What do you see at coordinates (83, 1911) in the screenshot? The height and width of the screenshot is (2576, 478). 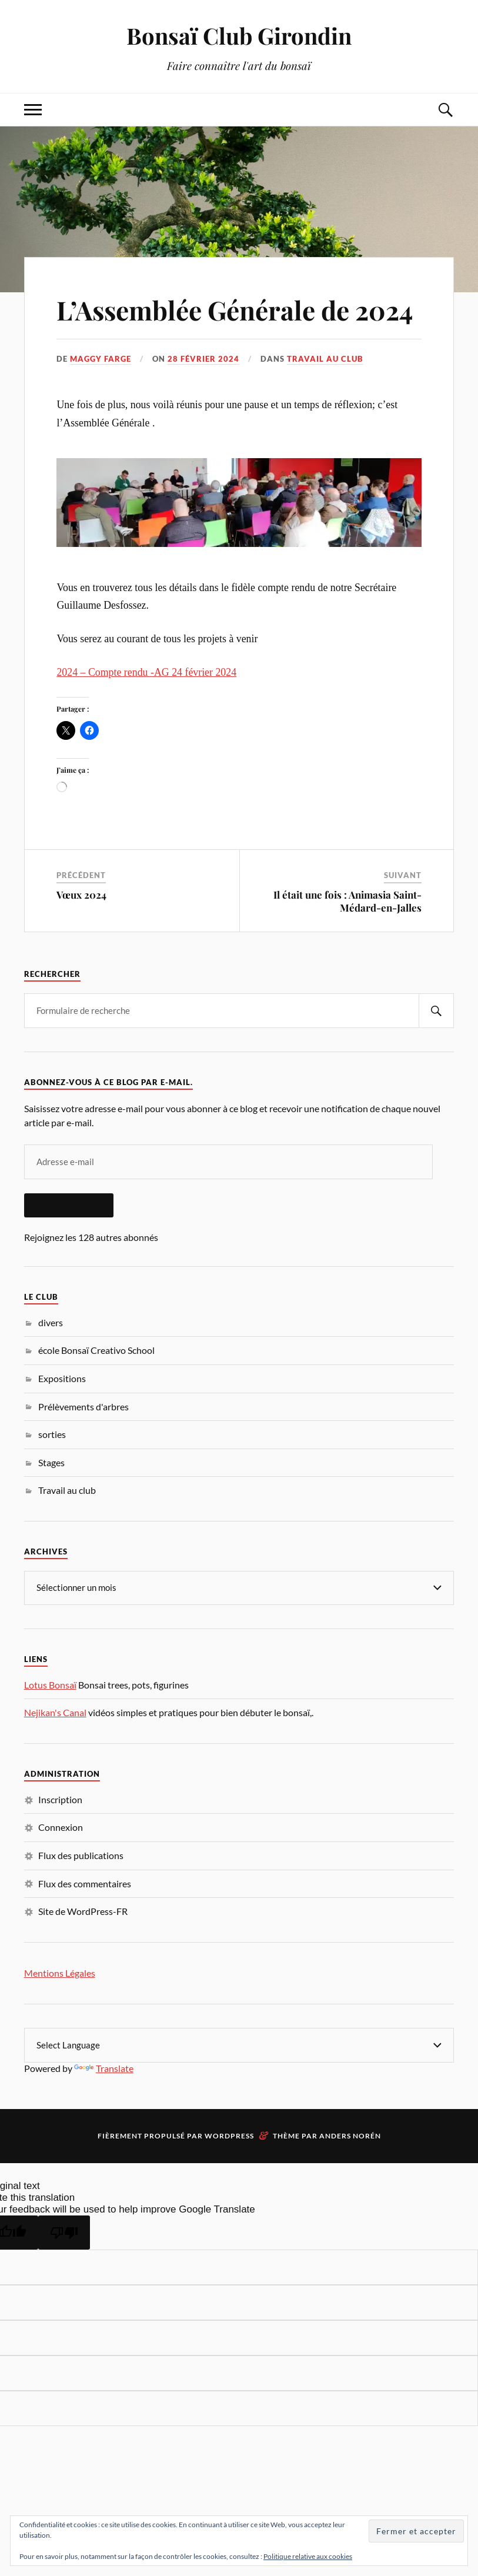 I see `Site de WordPress-FR` at bounding box center [83, 1911].